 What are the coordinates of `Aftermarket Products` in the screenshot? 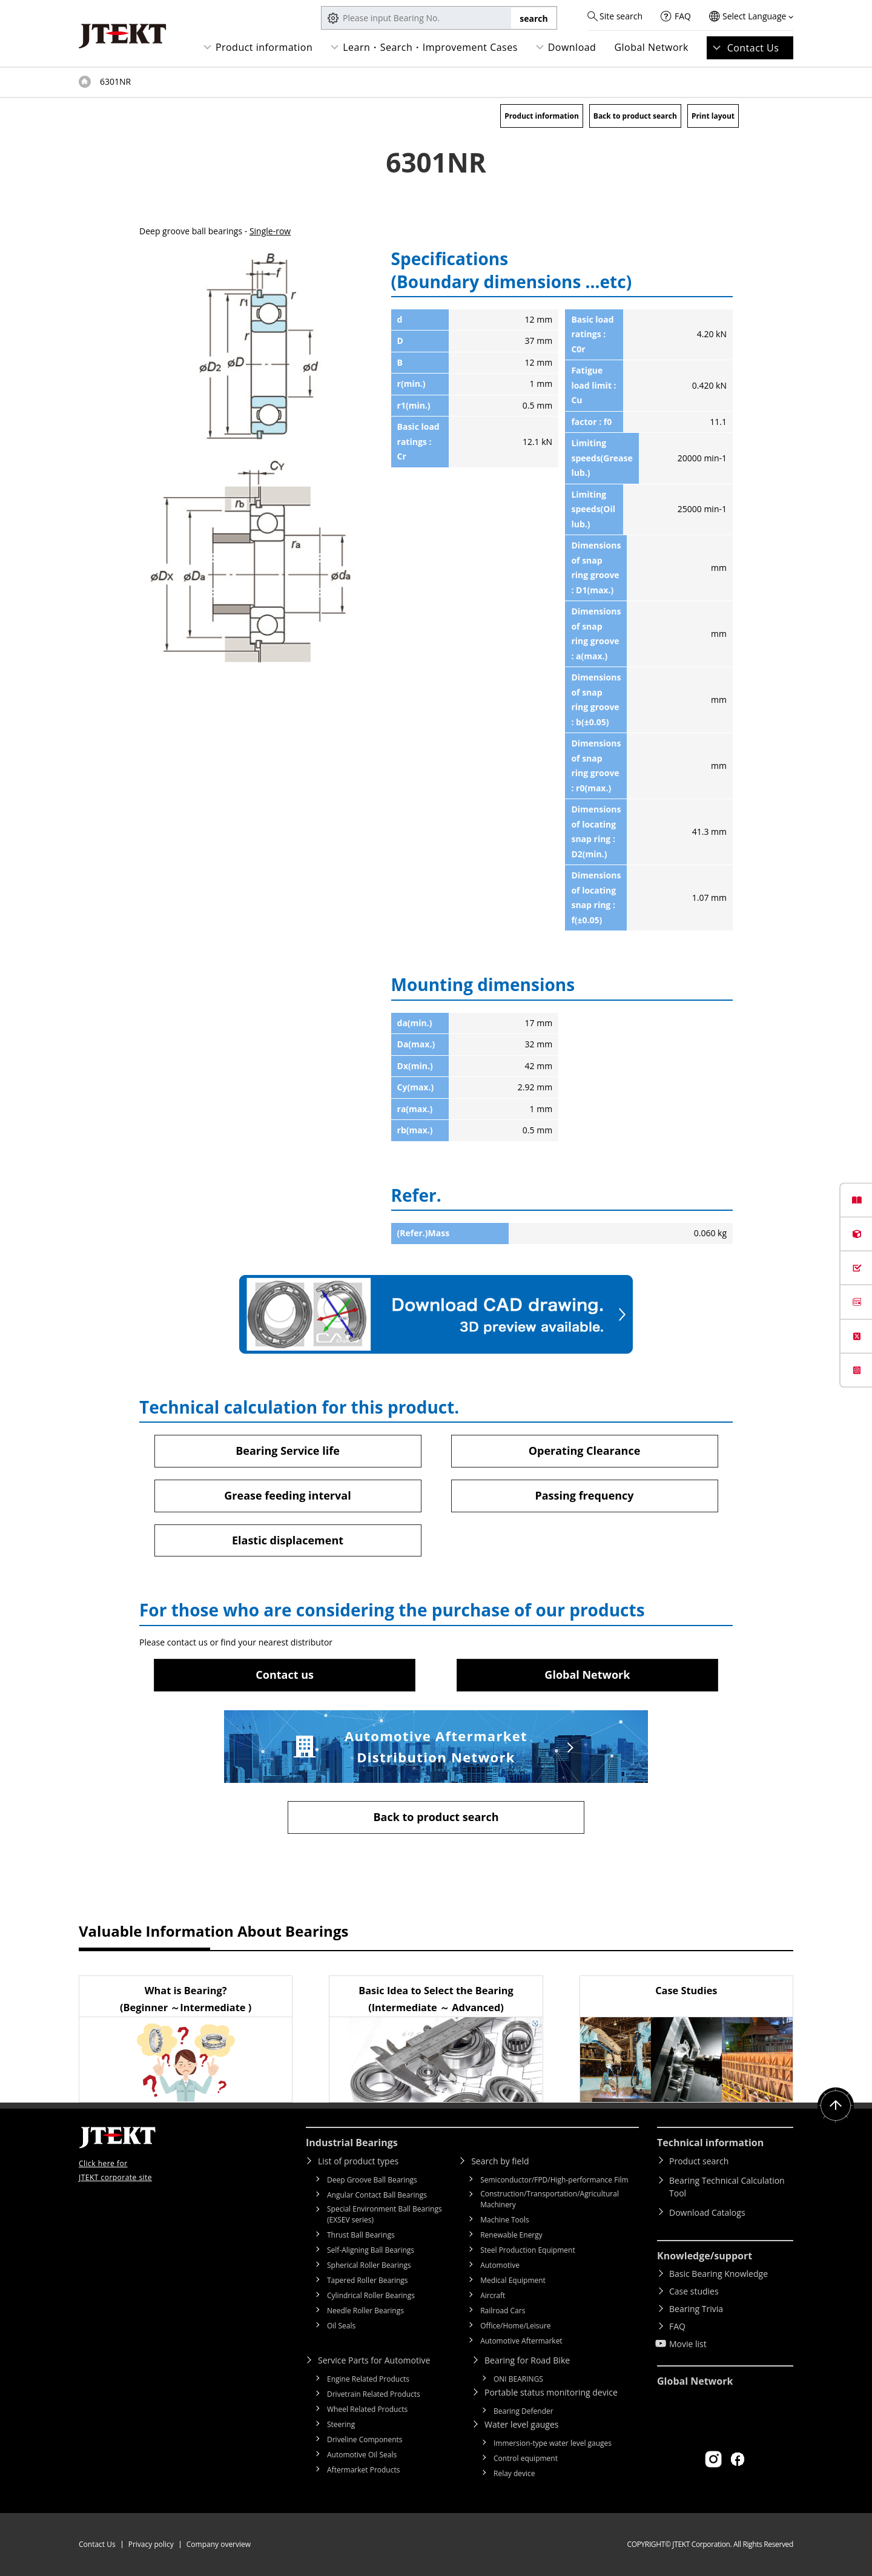 It's located at (363, 2470).